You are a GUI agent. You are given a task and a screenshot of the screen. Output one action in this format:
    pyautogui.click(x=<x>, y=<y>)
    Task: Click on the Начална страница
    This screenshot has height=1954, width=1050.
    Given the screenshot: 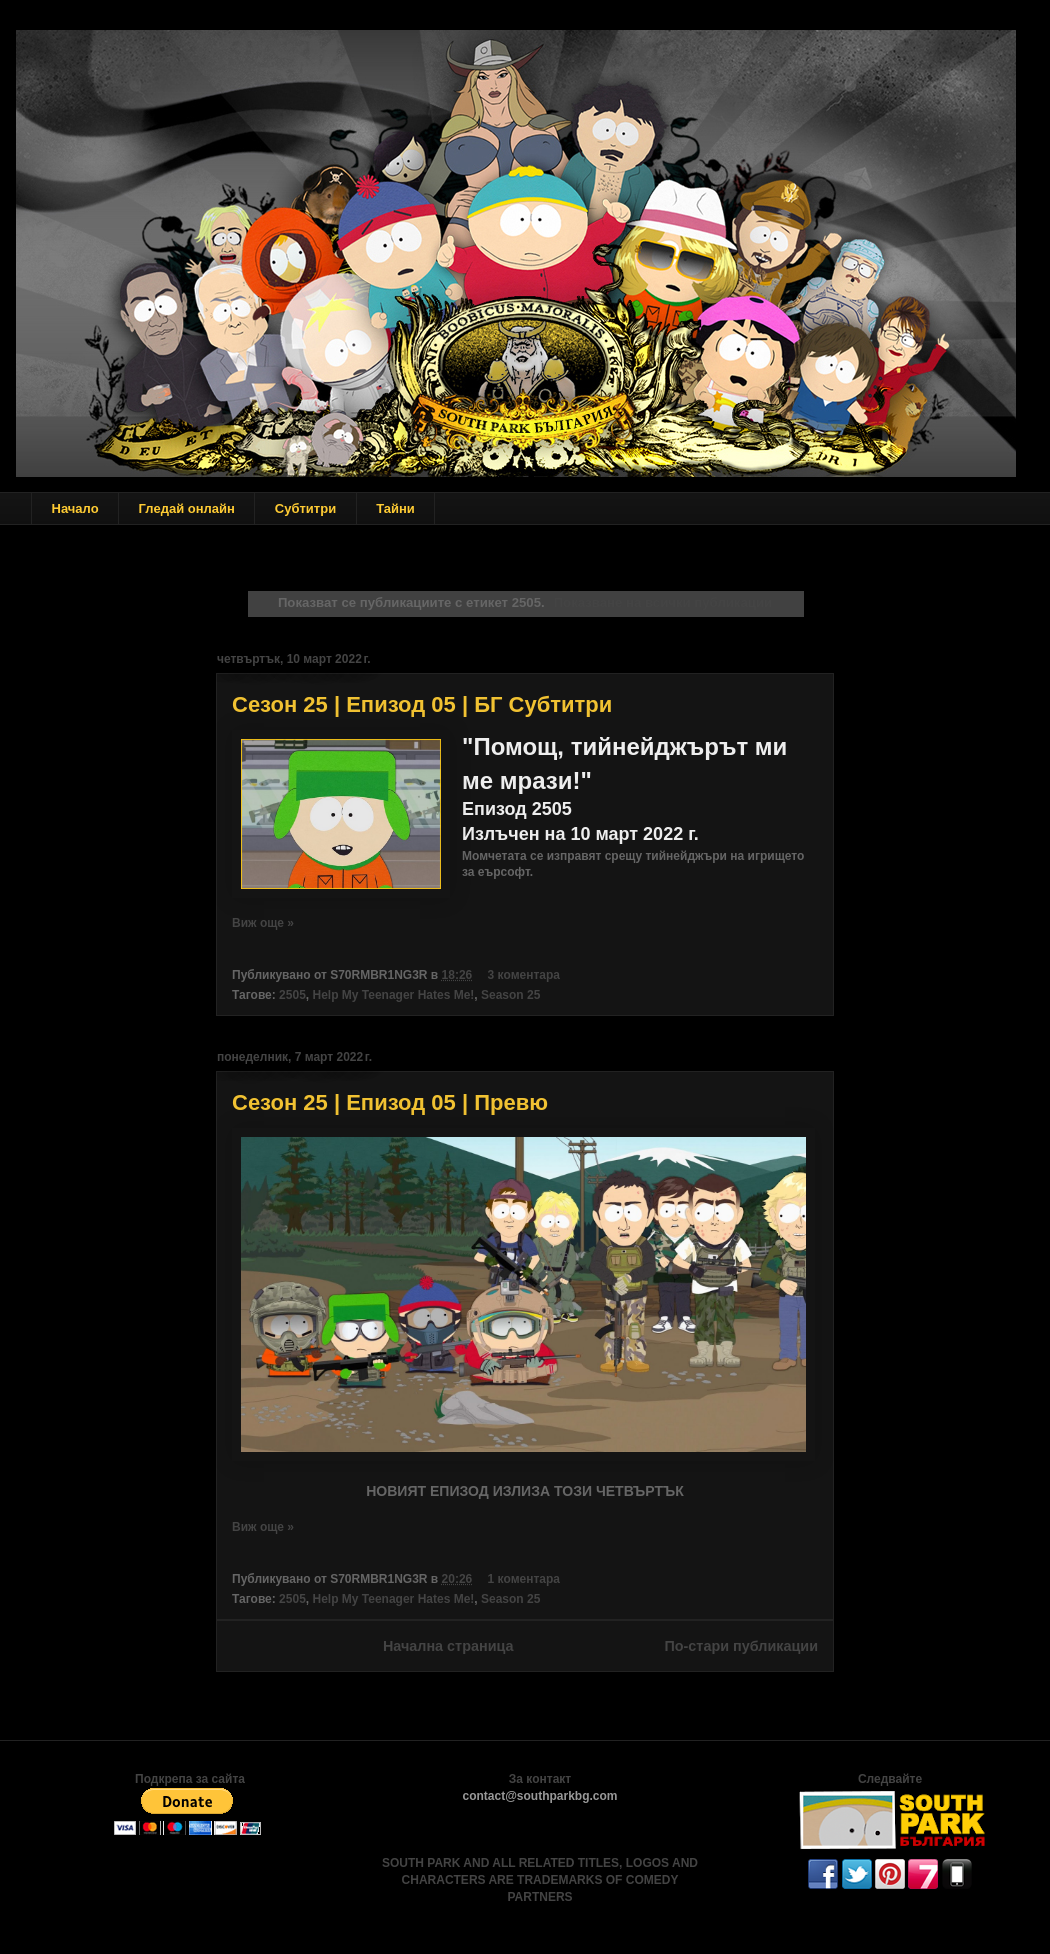 What is the action you would take?
    pyautogui.click(x=448, y=1646)
    